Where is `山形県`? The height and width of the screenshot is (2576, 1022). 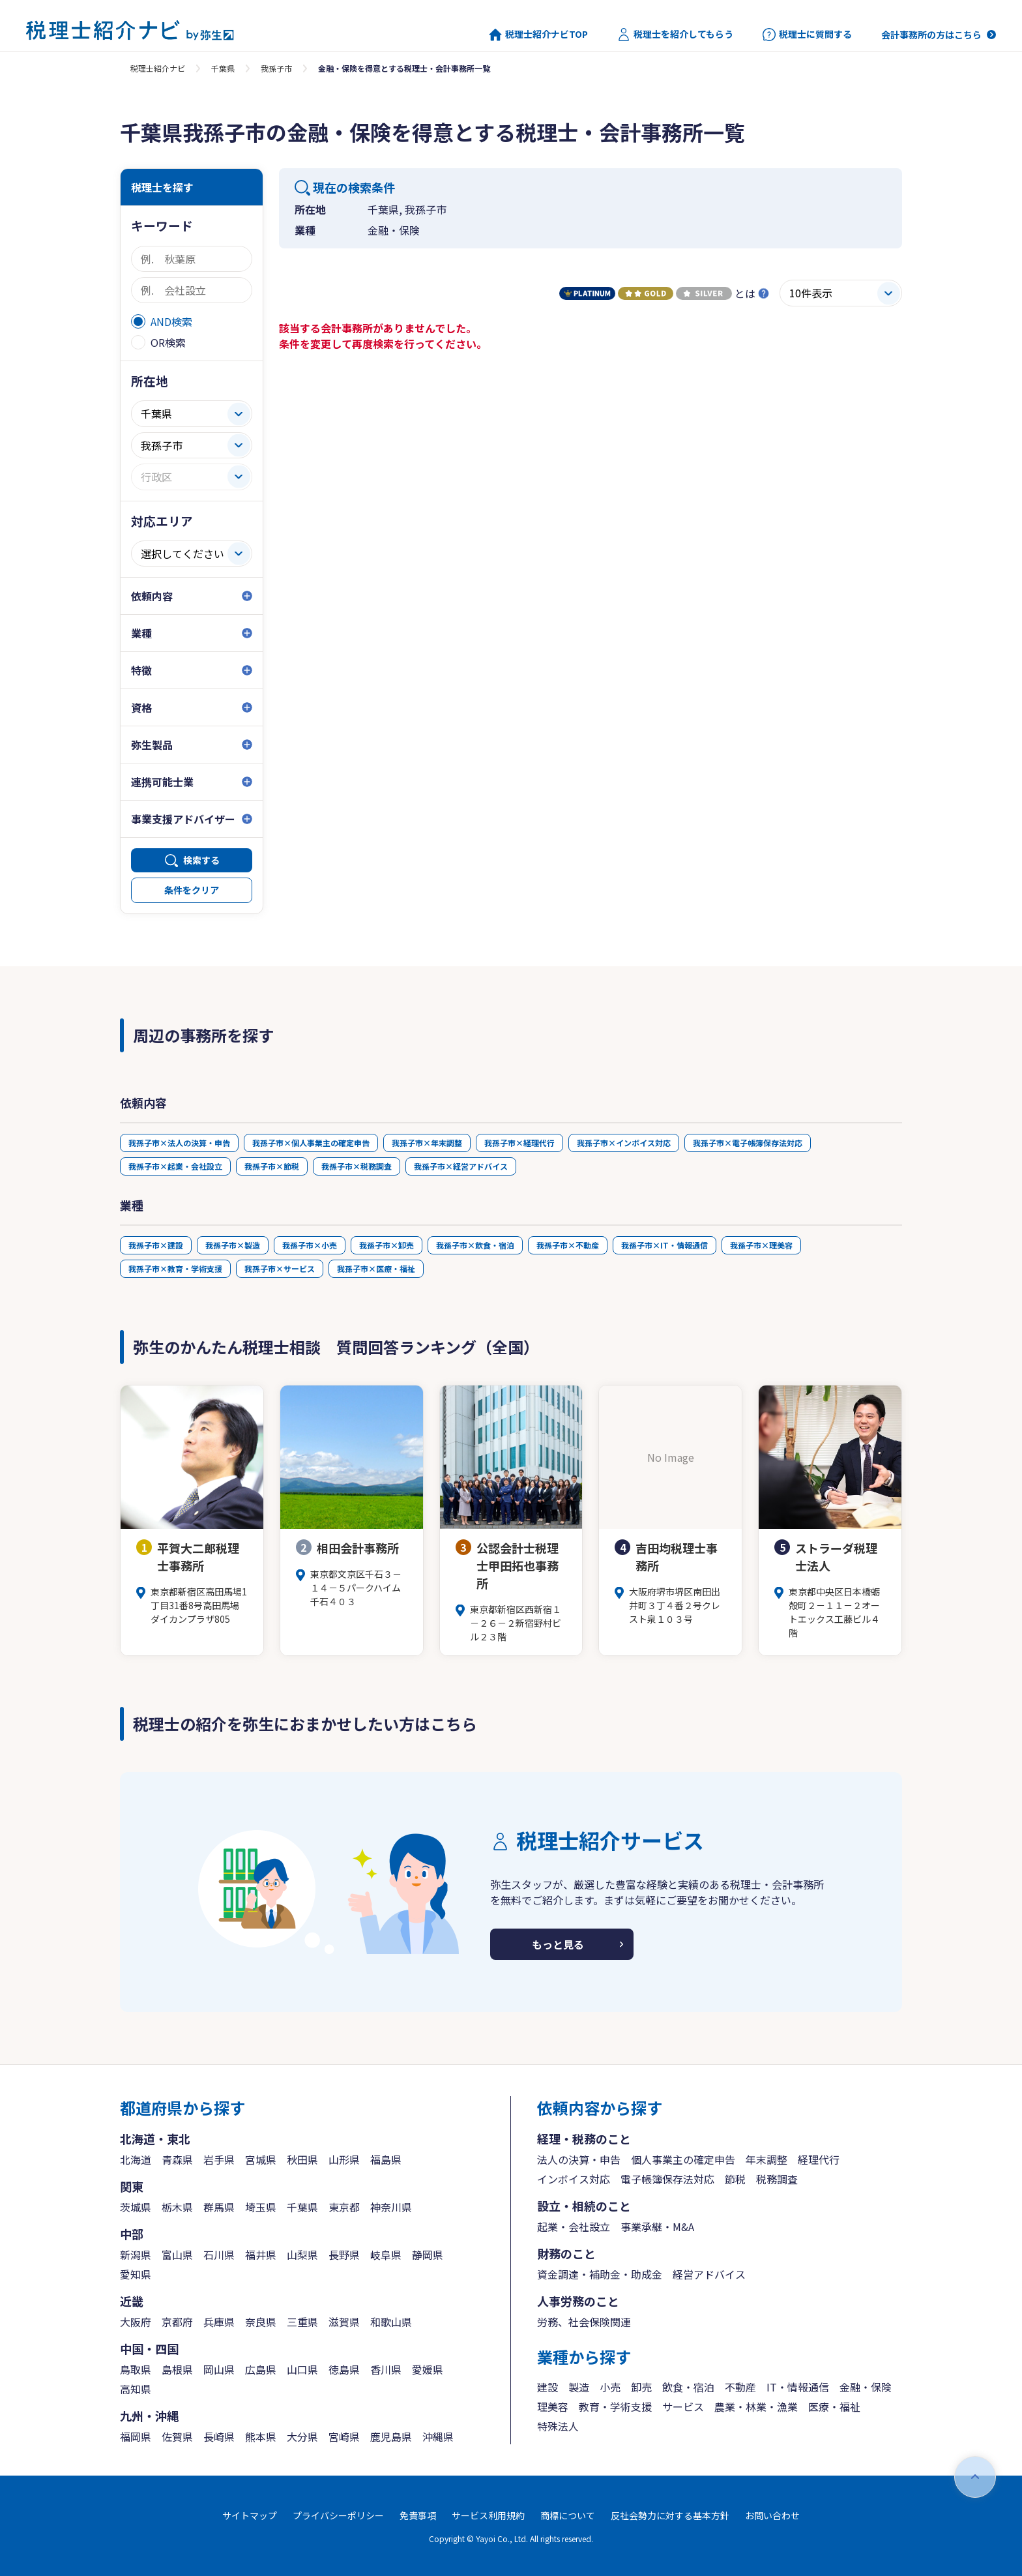
山形県 is located at coordinates (344, 2159).